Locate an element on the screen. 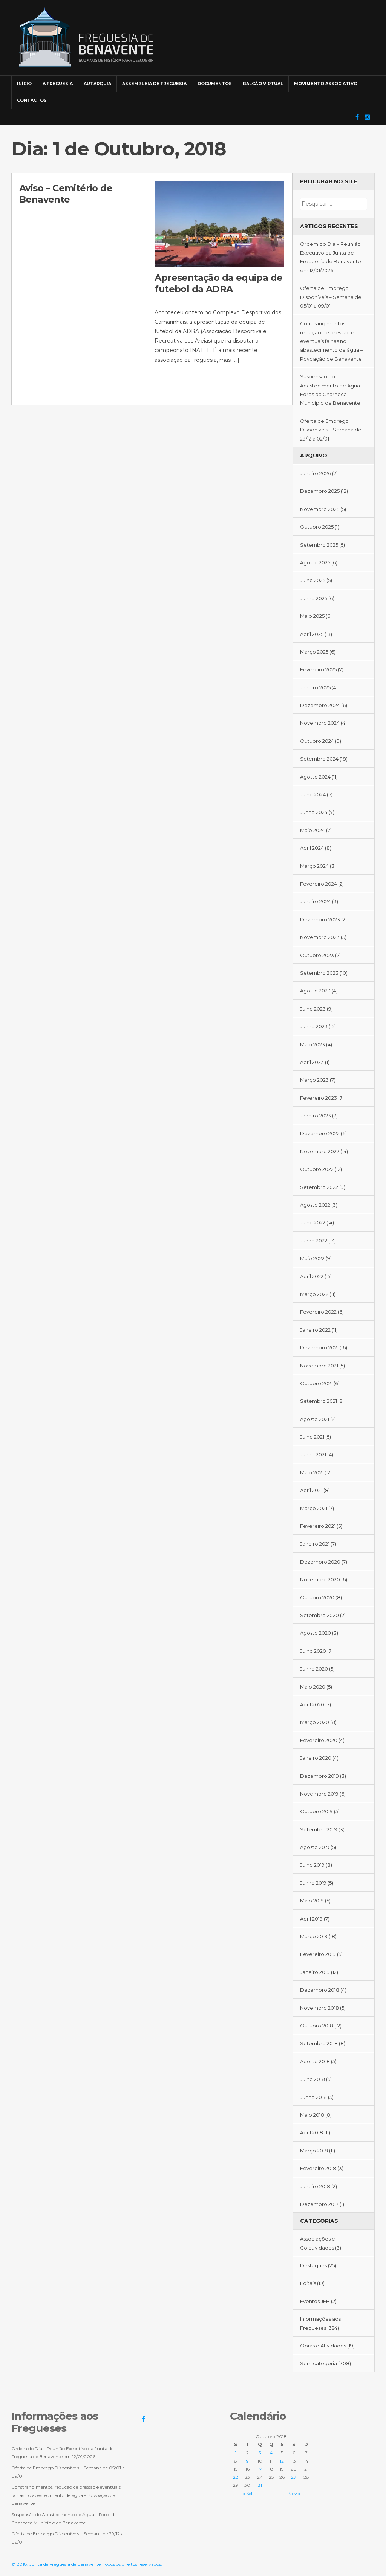 Image resolution: width=386 pixels, height=2576 pixels. Maio 2018 is located at coordinates (312, 2115).